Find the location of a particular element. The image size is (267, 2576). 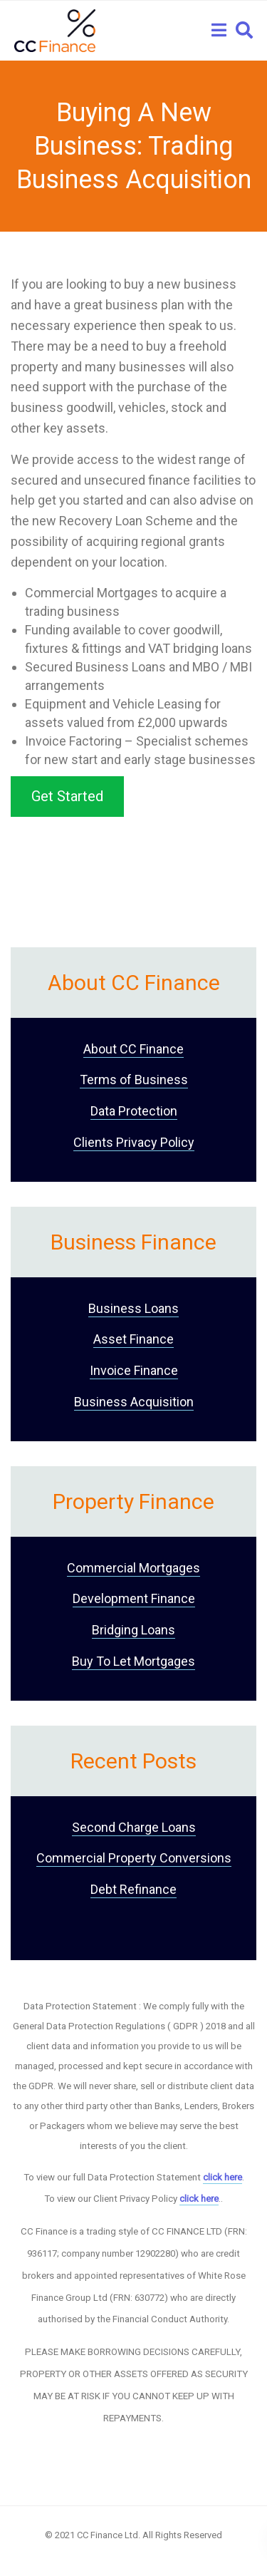

Business Loans is located at coordinates (133, 1308).